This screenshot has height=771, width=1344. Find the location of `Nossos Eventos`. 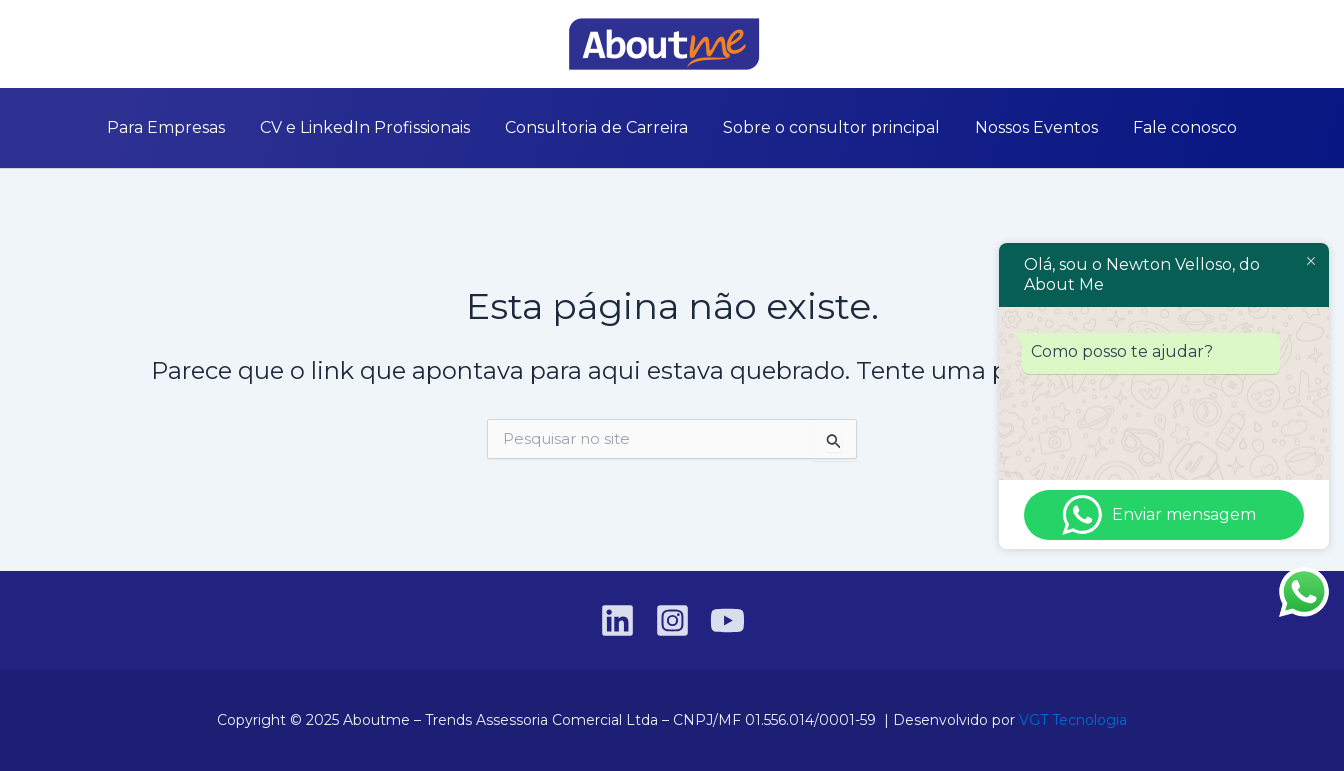

Nossos Eventos is located at coordinates (1014, 127).